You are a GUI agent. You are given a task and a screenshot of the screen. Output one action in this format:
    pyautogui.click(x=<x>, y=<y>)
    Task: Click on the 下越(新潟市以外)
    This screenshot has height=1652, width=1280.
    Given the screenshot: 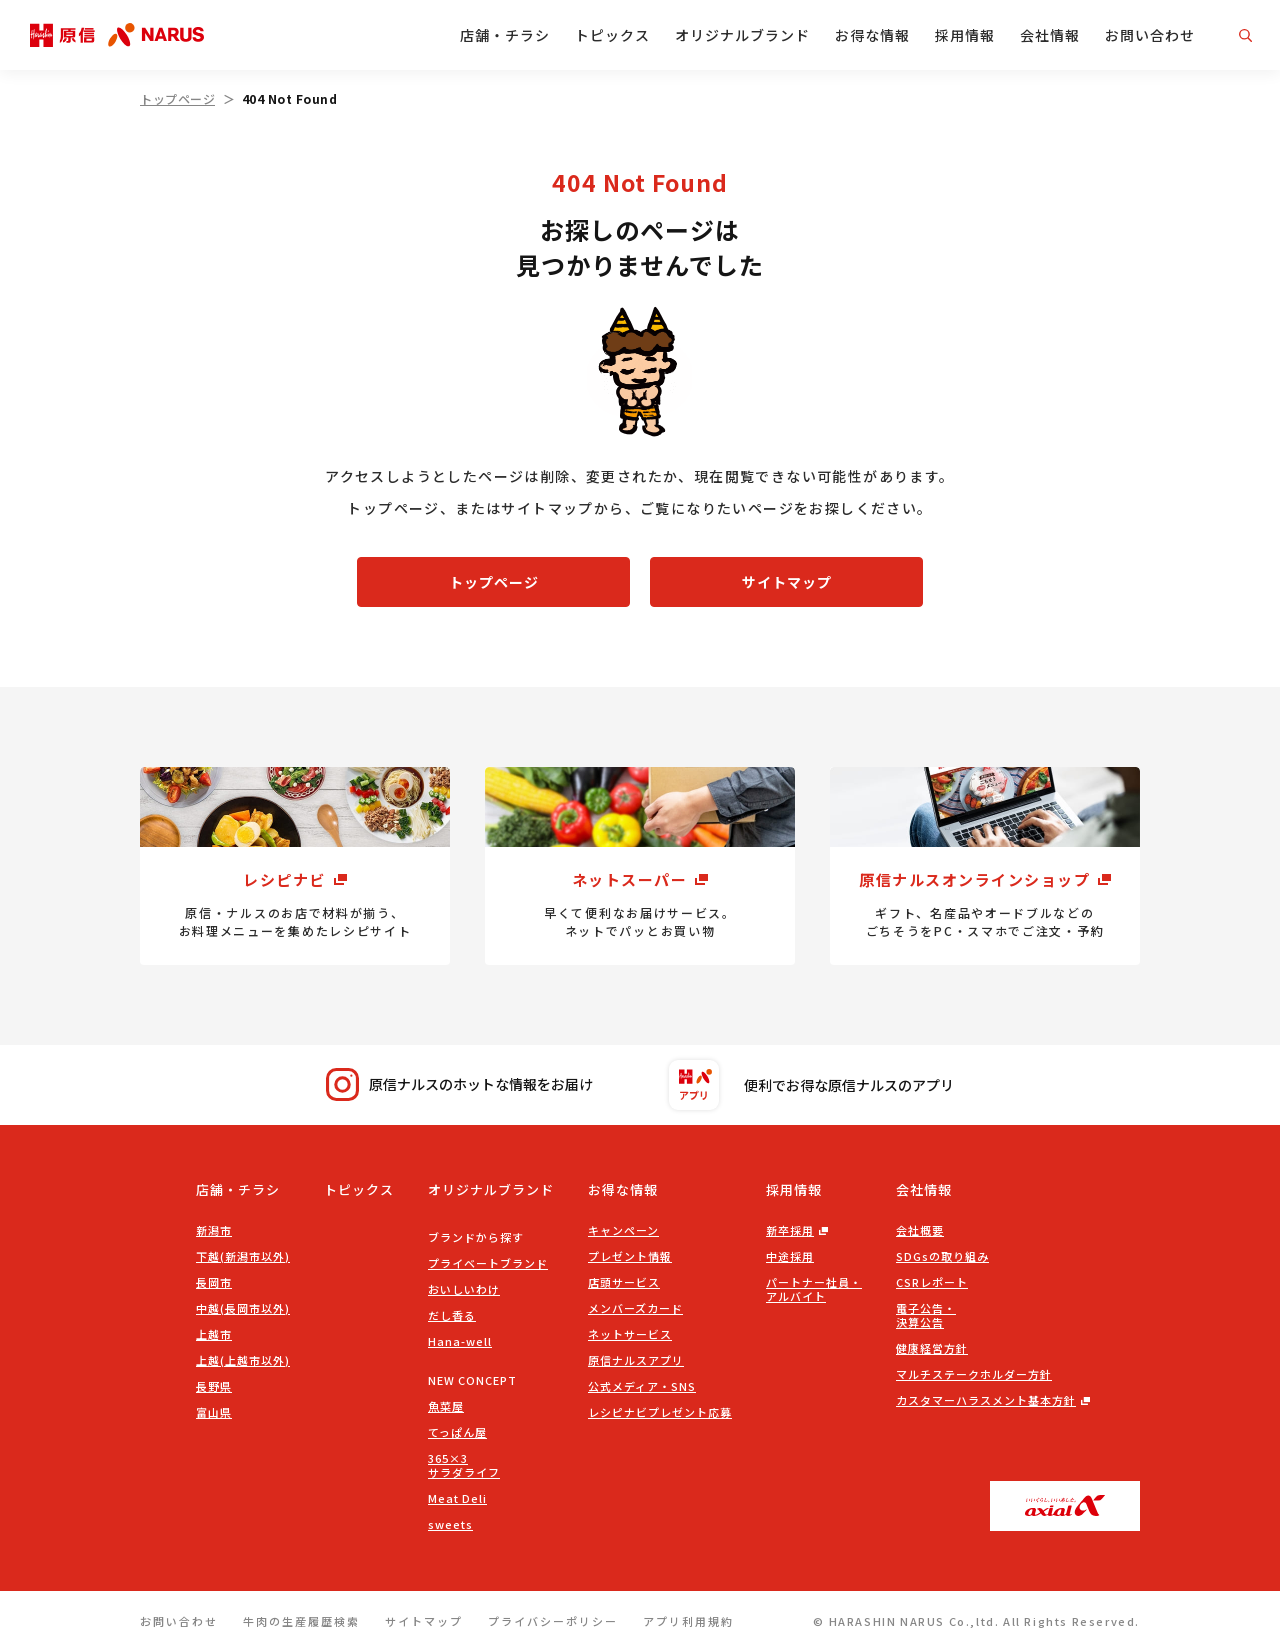 What is the action you would take?
    pyautogui.click(x=243, y=1256)
    